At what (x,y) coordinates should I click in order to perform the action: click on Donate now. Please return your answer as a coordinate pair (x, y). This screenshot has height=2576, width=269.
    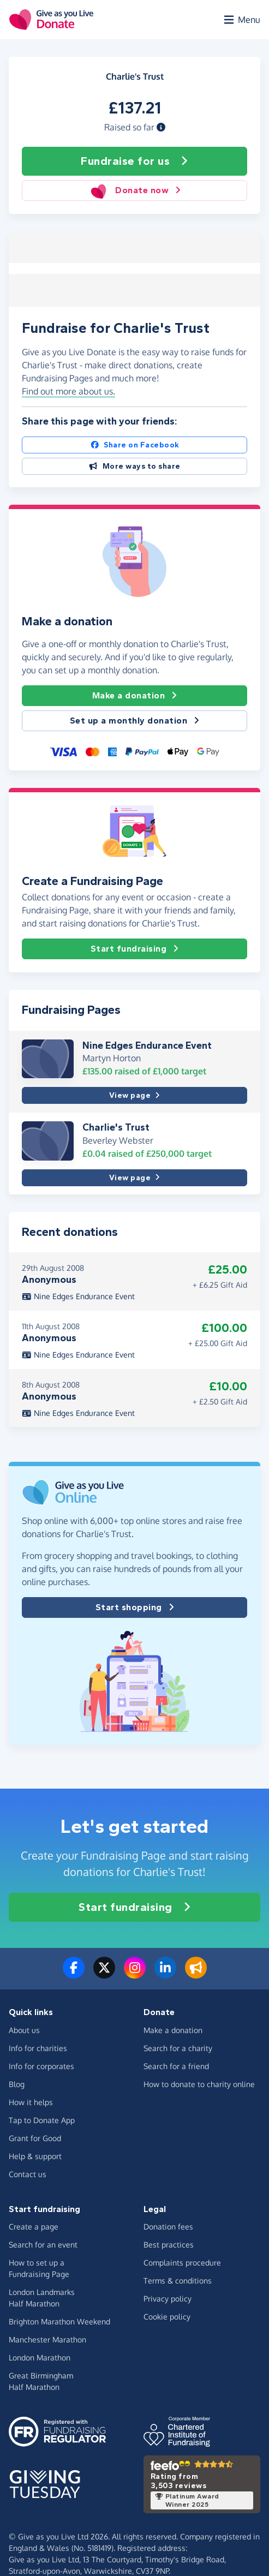
    Looking at the image, I should click on (134, 190).